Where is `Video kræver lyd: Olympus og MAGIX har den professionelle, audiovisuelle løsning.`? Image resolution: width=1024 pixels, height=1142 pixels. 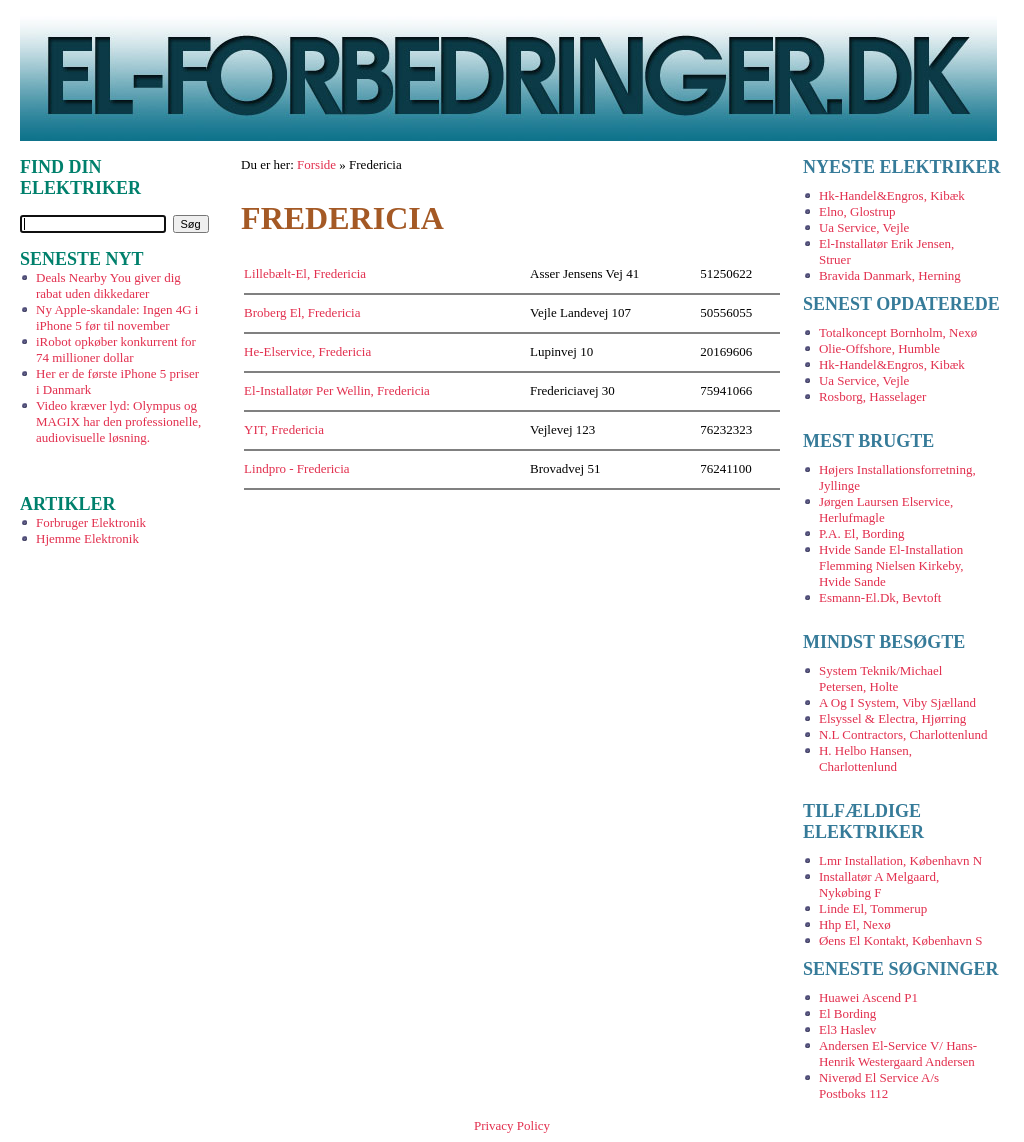
Video kræver lyd: Olympus og MAGIX har den professionelle, audiovisuelle løsning. is located at coordinates (118, 421).